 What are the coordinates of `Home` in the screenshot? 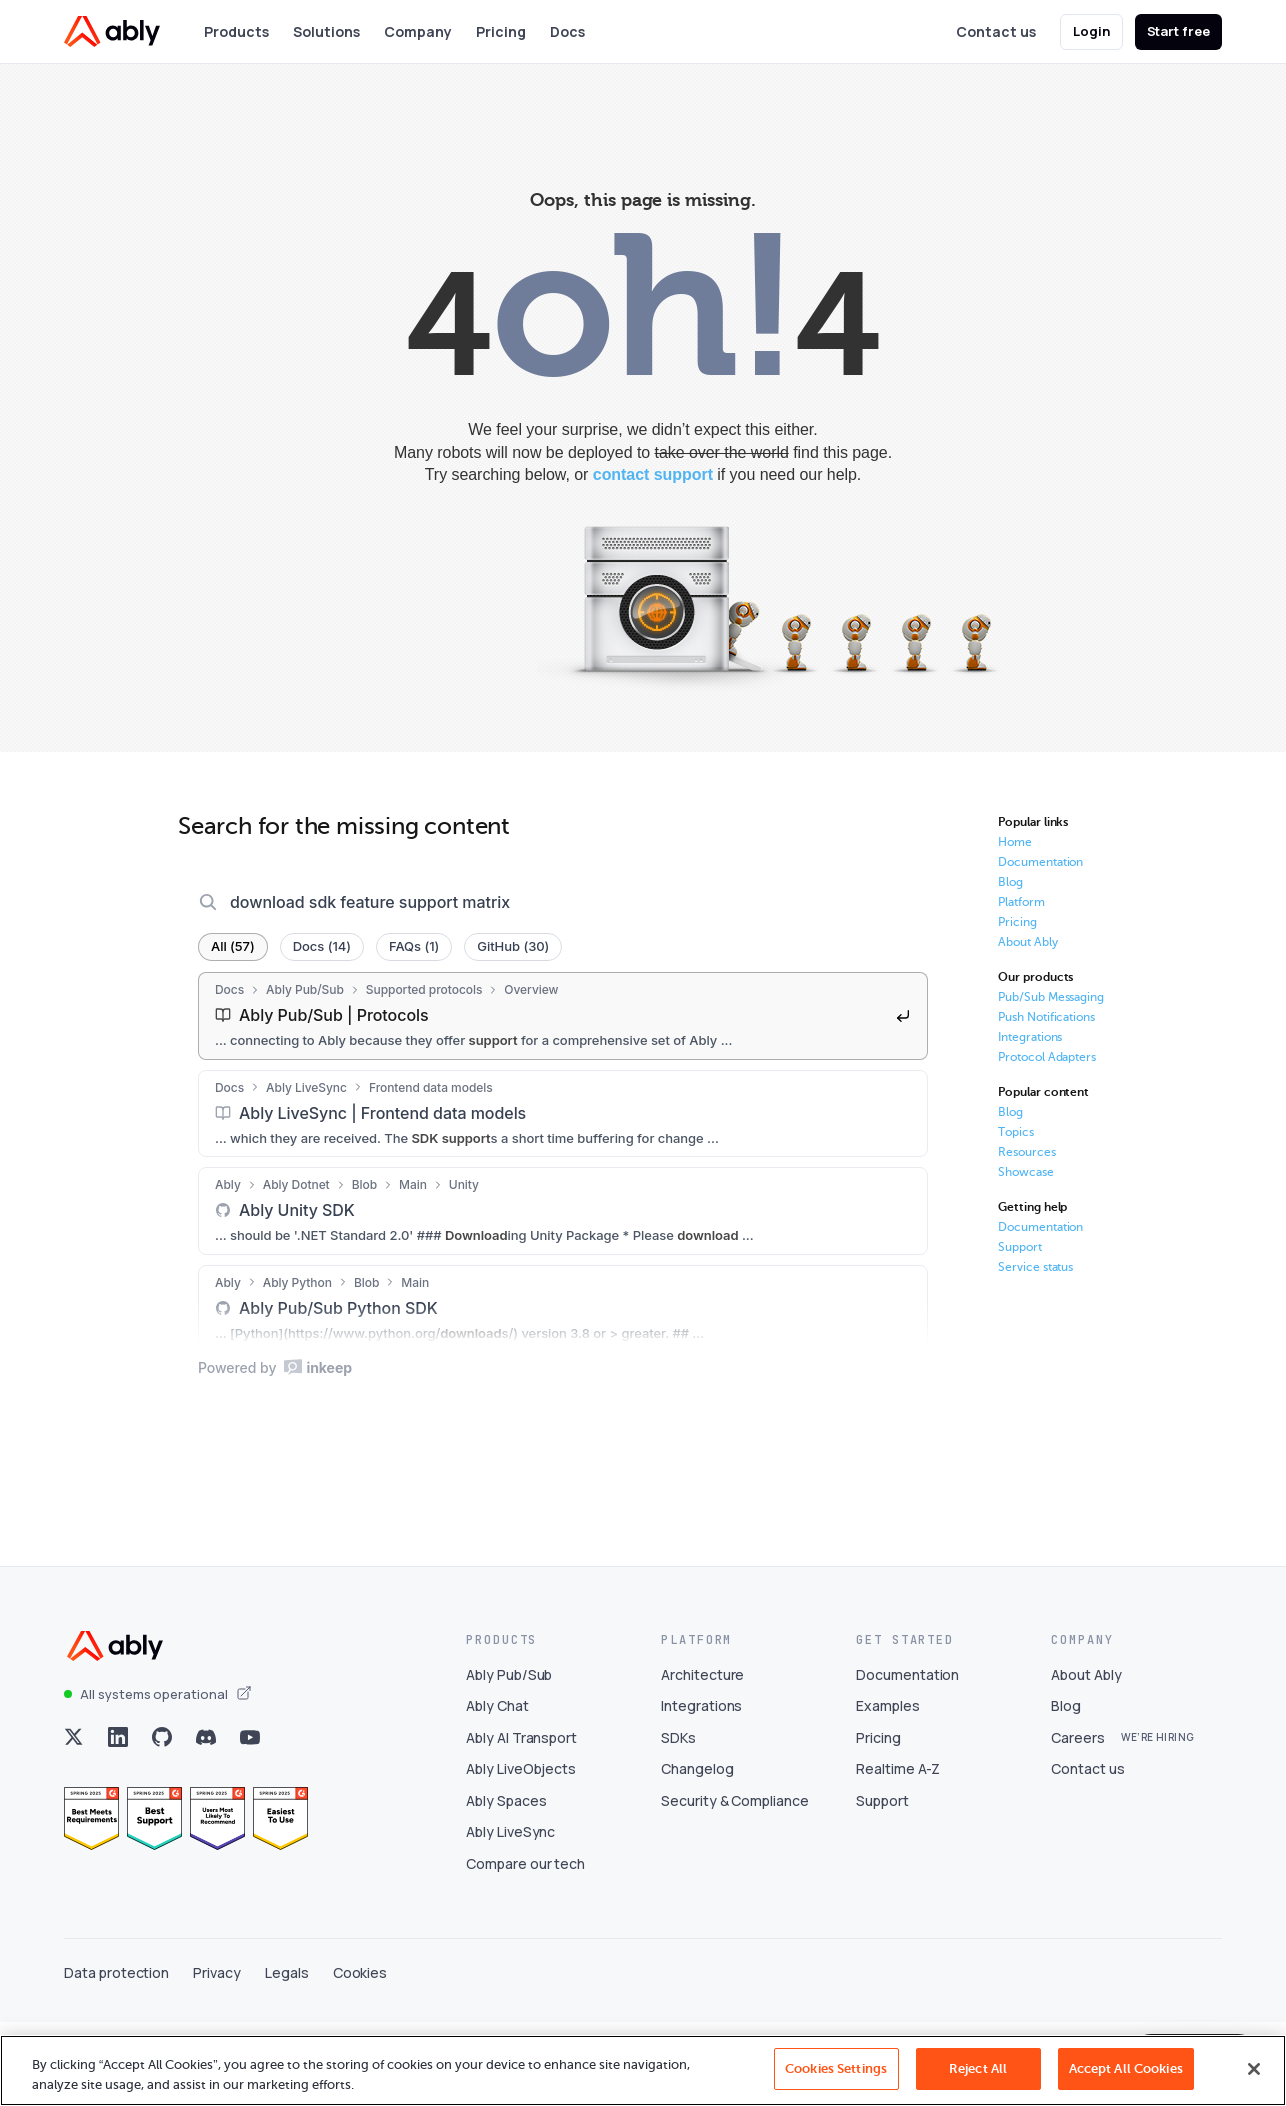 It's located at (1015, 842).